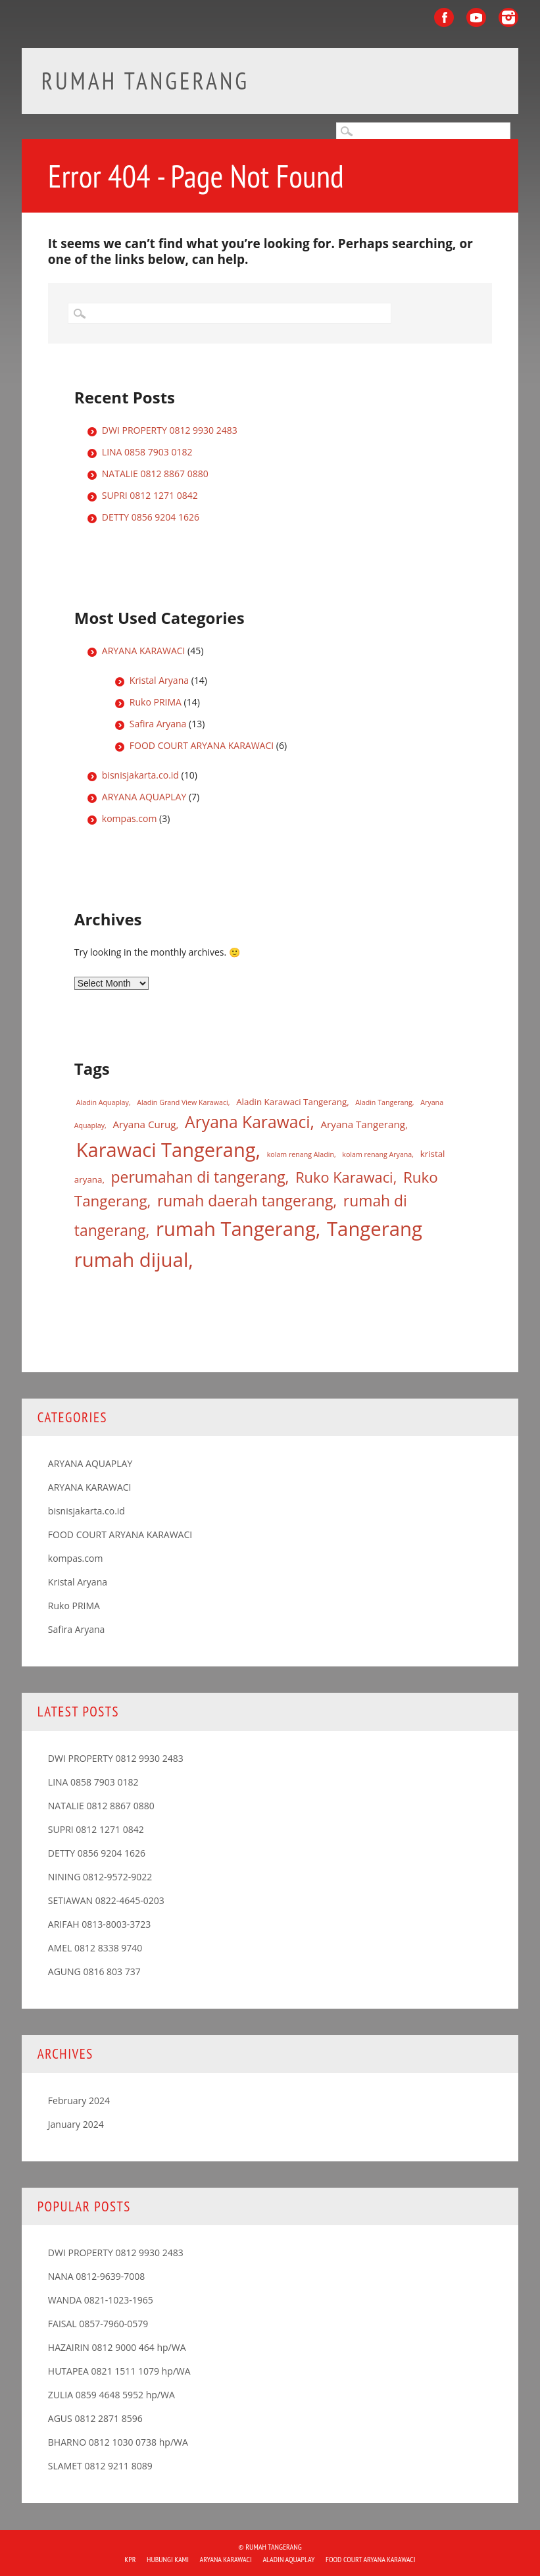 This screenshot has width=540, height=2576. I want to click on Kristal Aryana, so click(159, 680).